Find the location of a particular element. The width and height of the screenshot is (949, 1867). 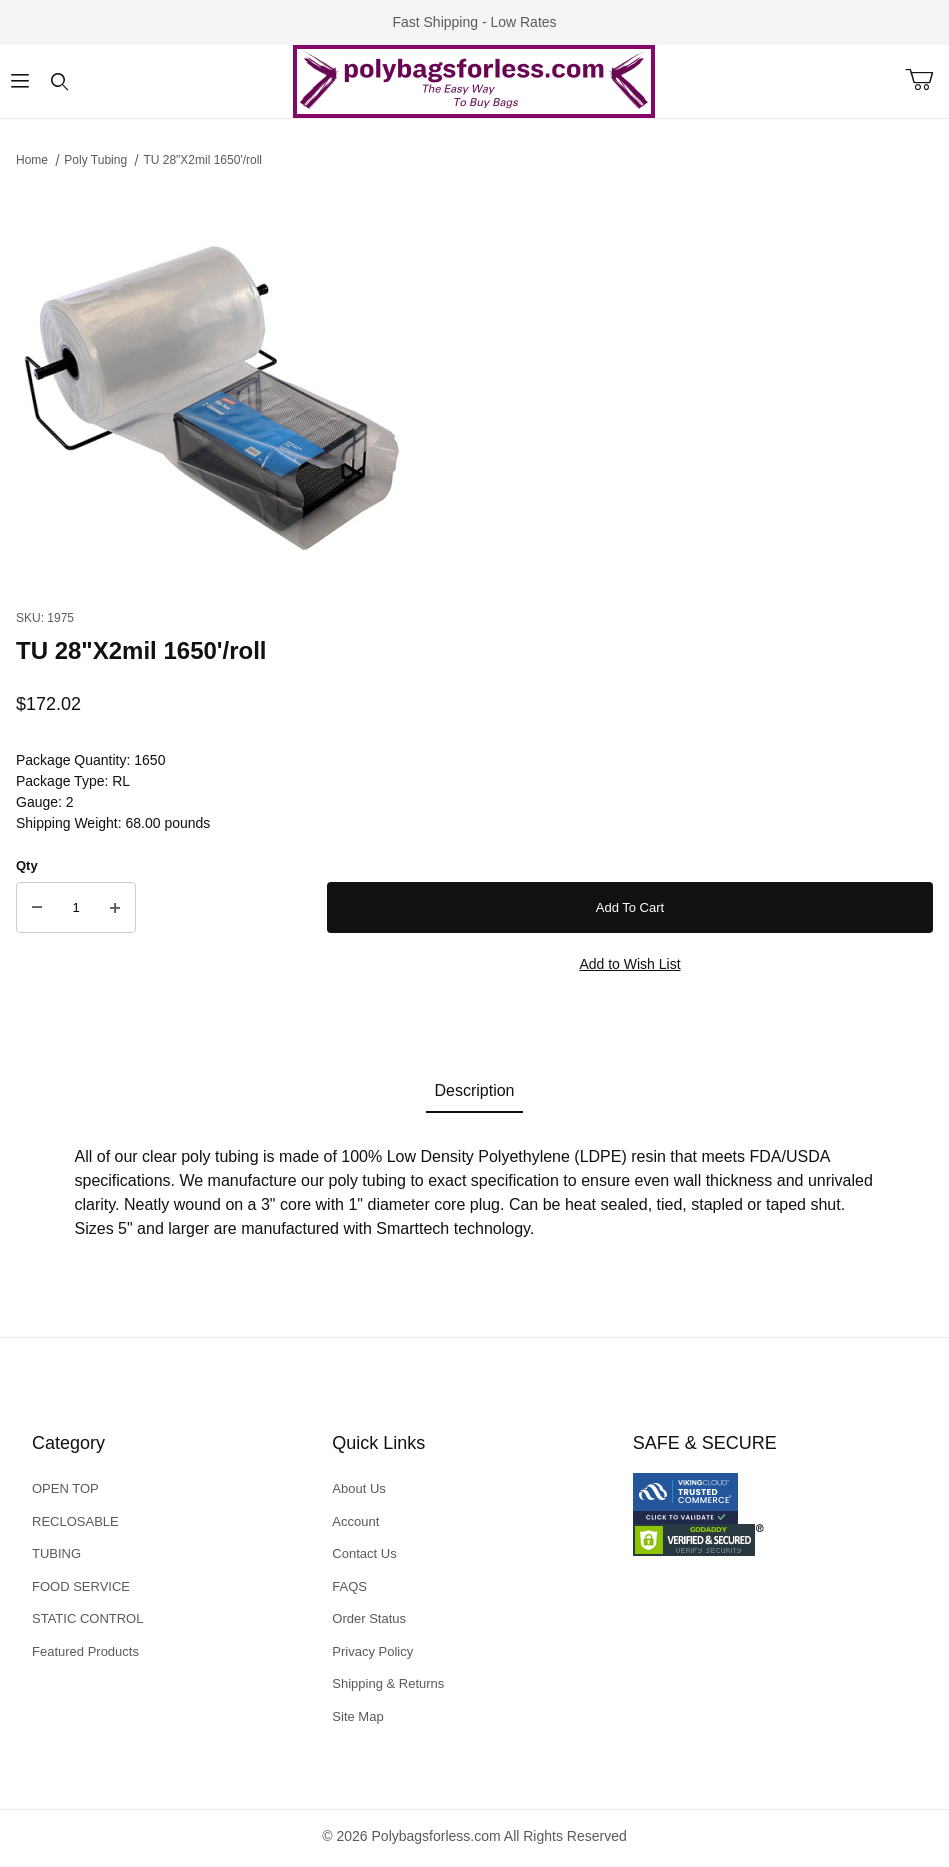

[Increase Quantity] is located at coordinates (115, 908).